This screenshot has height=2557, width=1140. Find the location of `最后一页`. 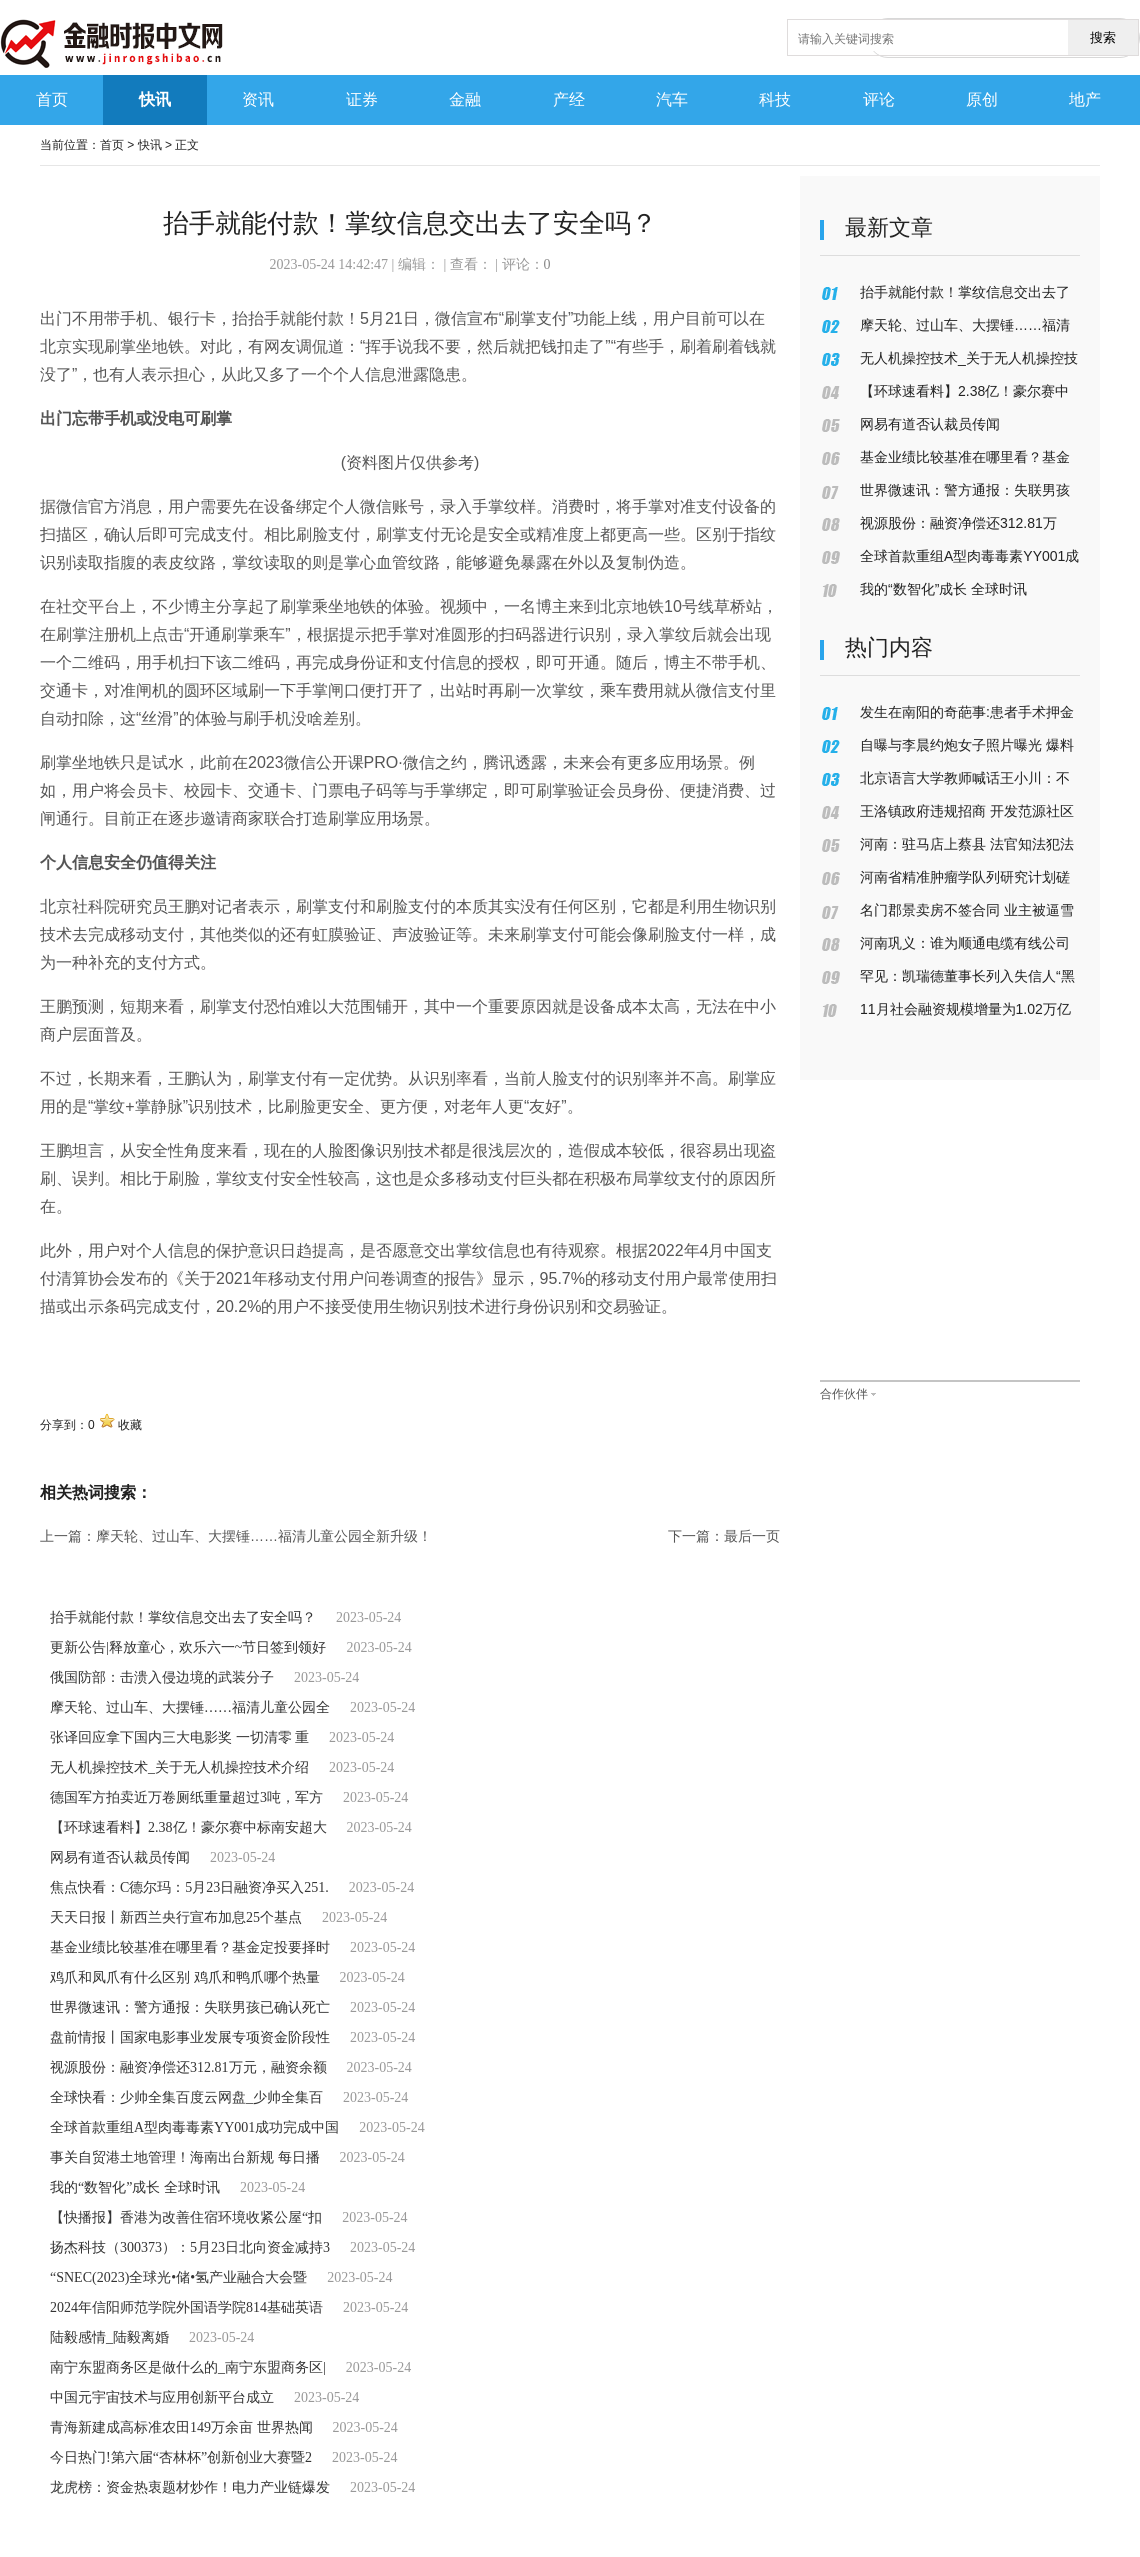

最后一页 is located at coordinates (752, 1536).